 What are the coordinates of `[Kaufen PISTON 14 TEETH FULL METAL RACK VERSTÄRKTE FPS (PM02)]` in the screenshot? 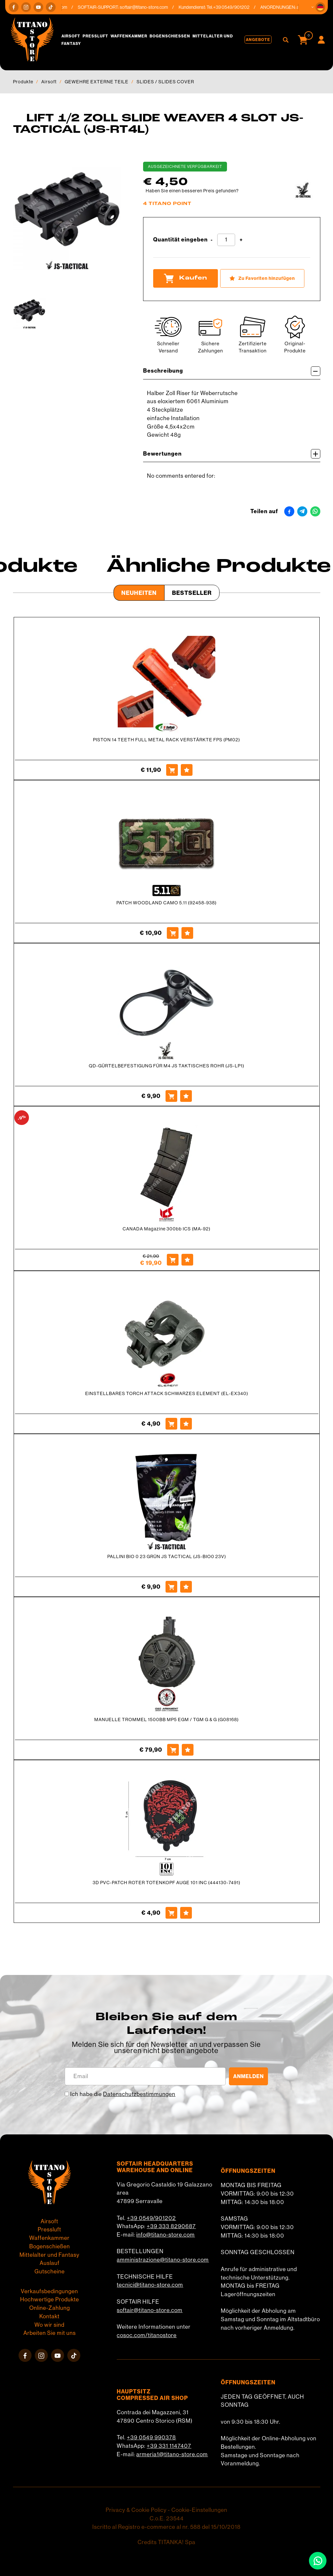 It's located at (172, 770).